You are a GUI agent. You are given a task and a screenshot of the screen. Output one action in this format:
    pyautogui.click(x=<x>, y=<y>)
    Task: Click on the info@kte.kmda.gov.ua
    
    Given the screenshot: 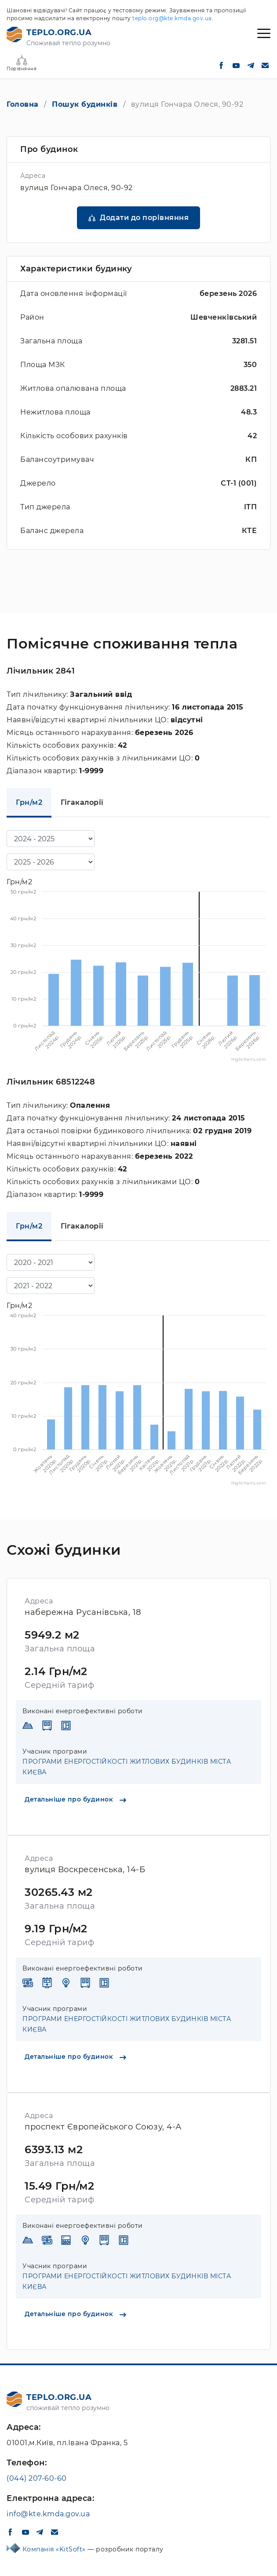 What is the action you would take?
    pyautogui.click(x=48, y=2514)
    